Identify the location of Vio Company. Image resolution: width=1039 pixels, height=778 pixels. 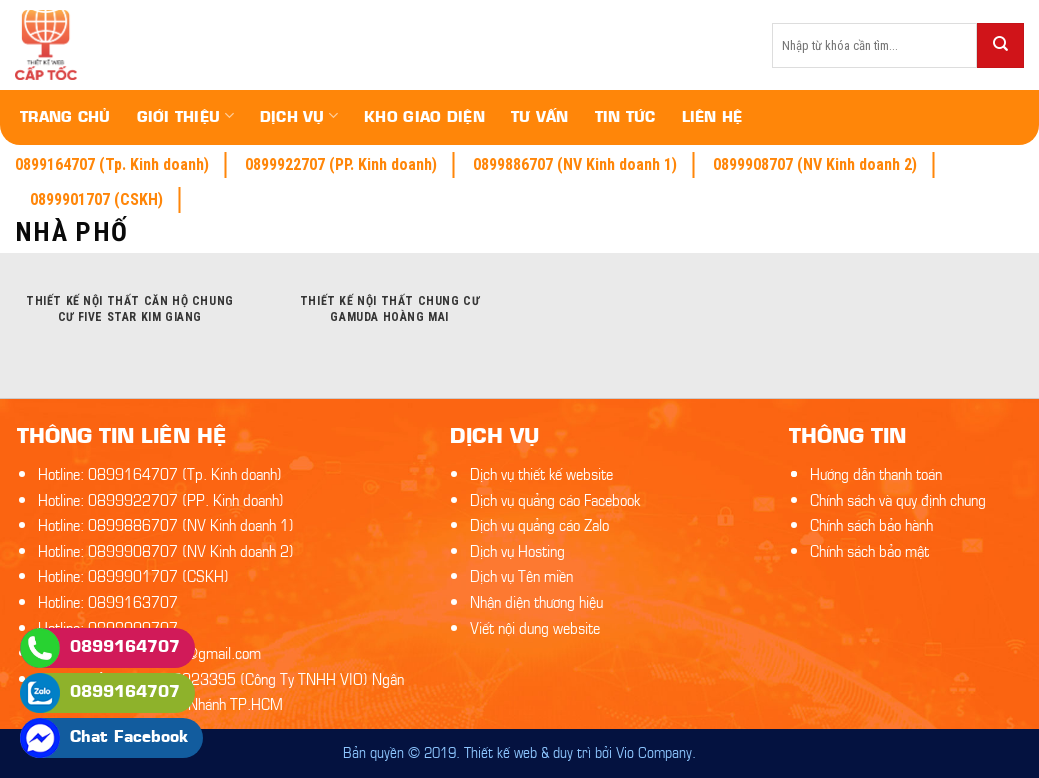
(654, 751).